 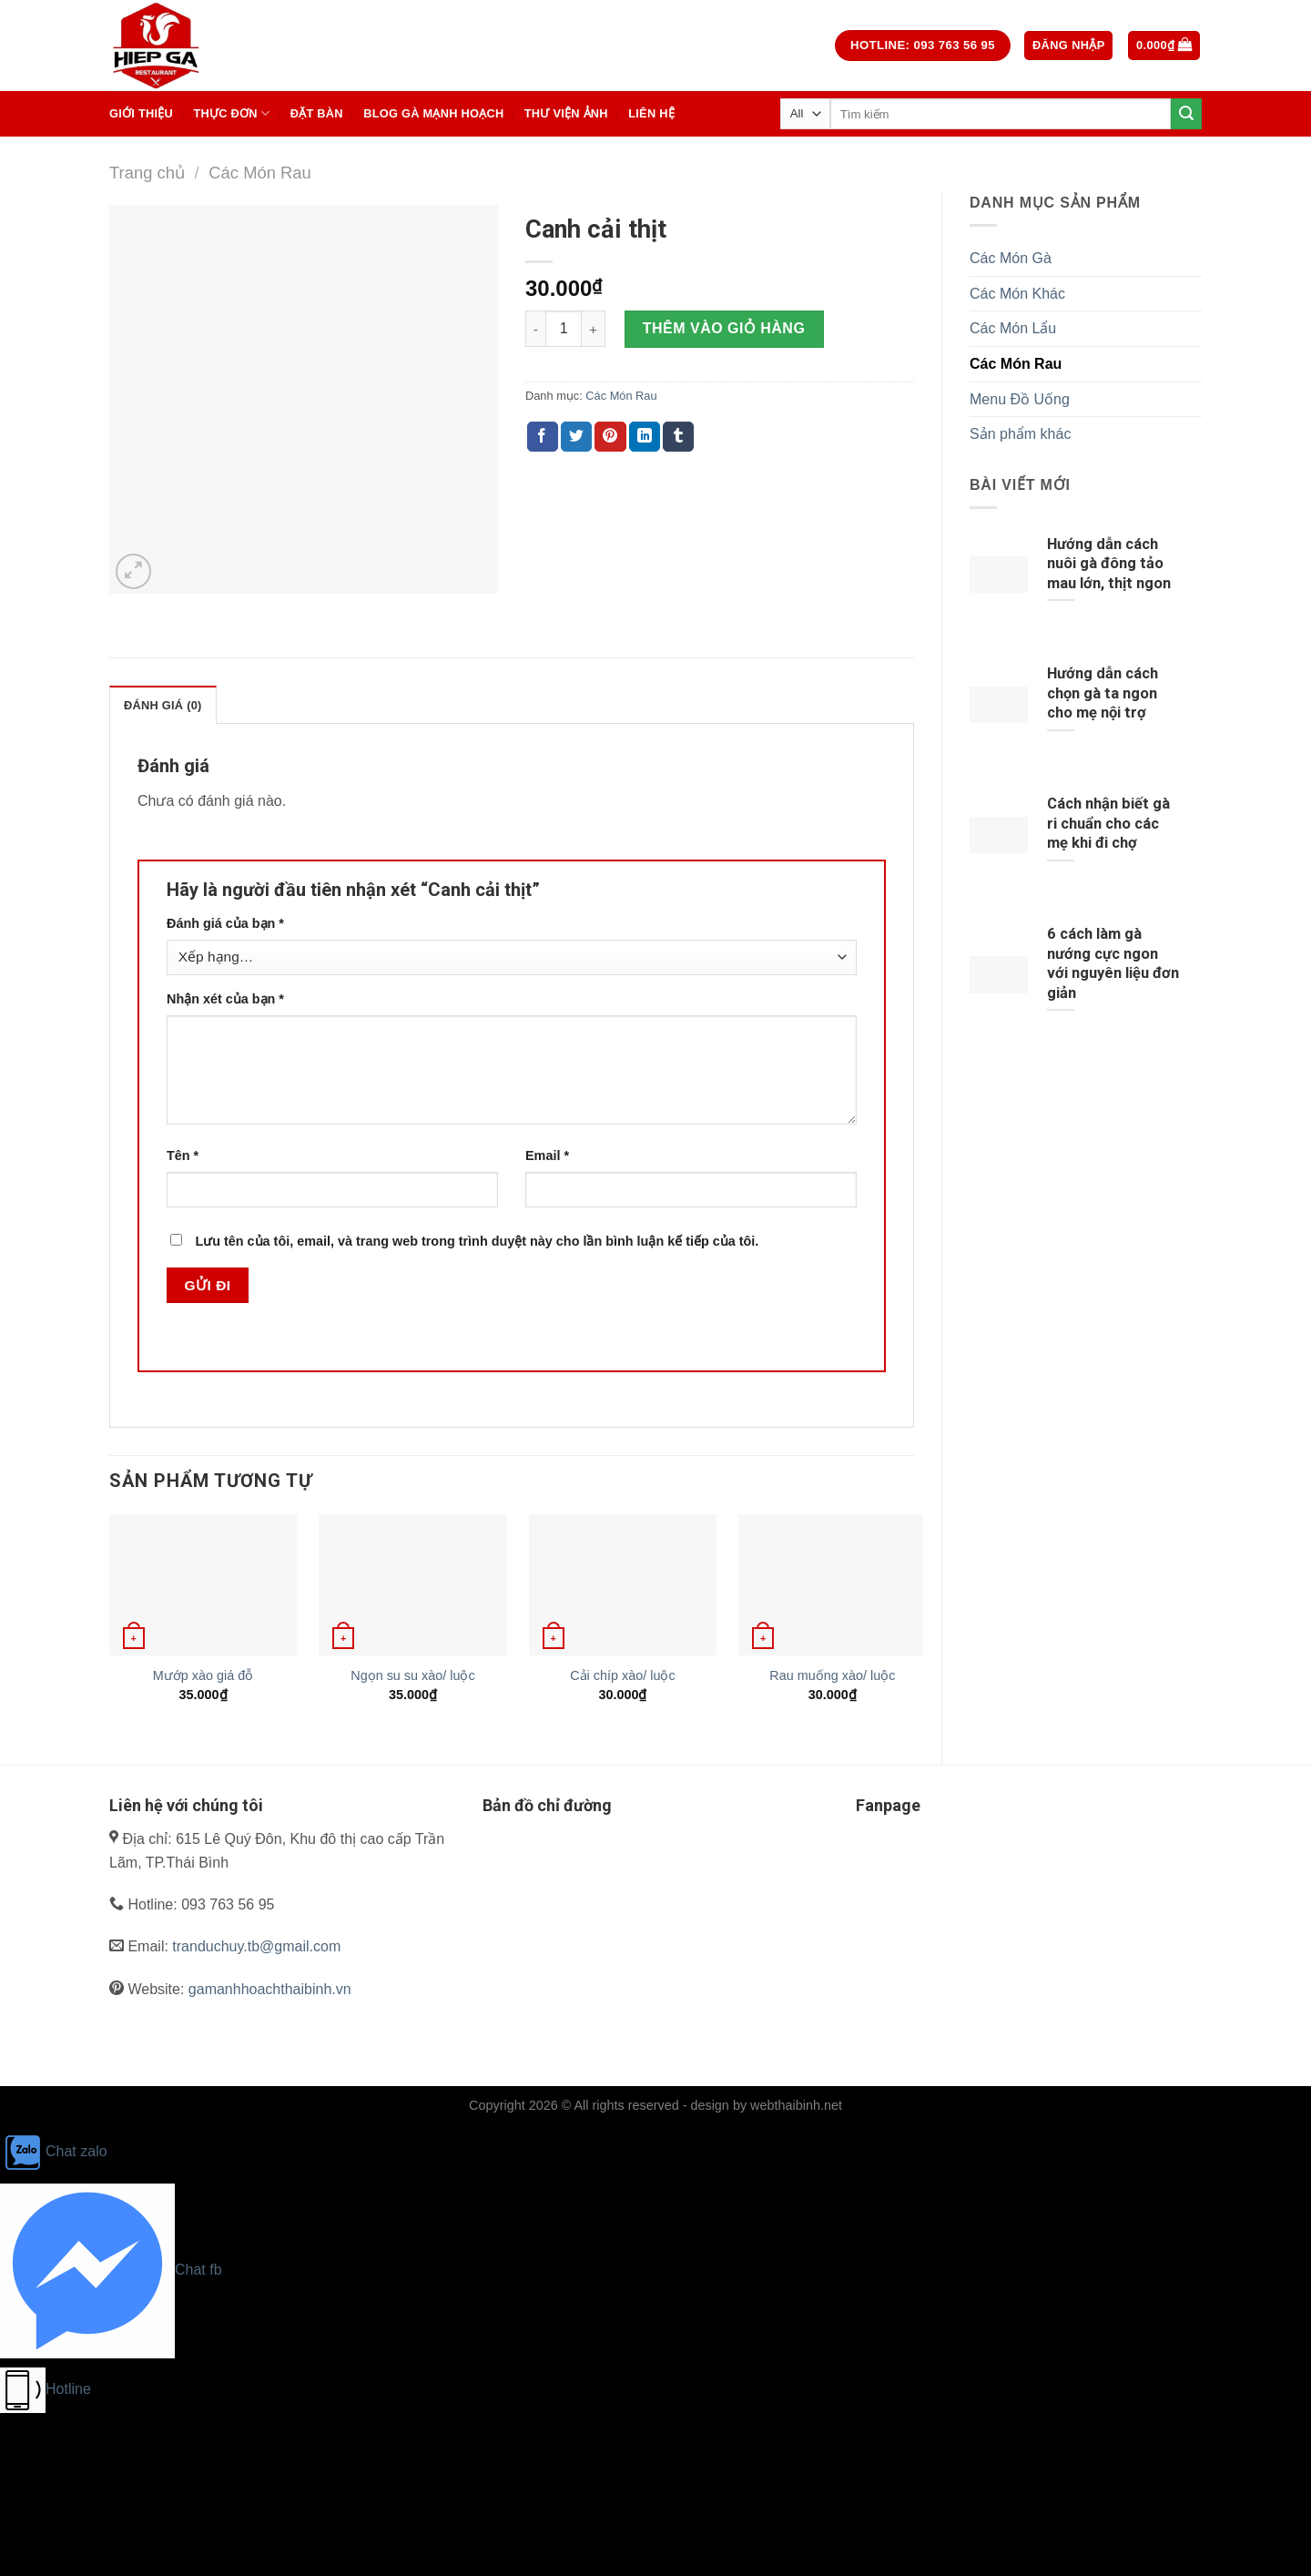 What do you see at coordinates (832, 1584) in the screenshot?
I see `[Rau muống xào/ luộc]` at bounding box center [832, 1584].